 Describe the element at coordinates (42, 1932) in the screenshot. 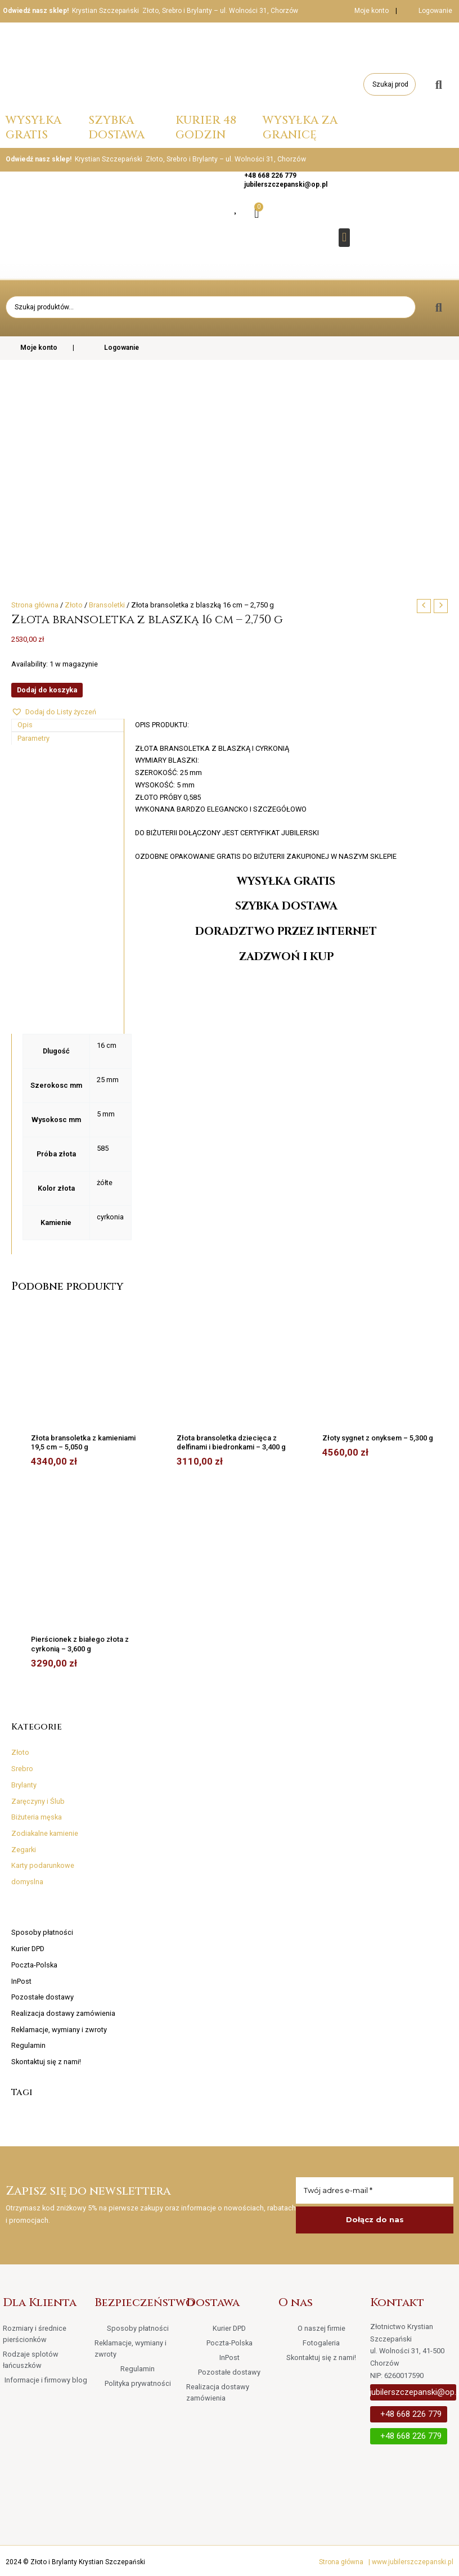

I see `Sposoby płatności` at that location.